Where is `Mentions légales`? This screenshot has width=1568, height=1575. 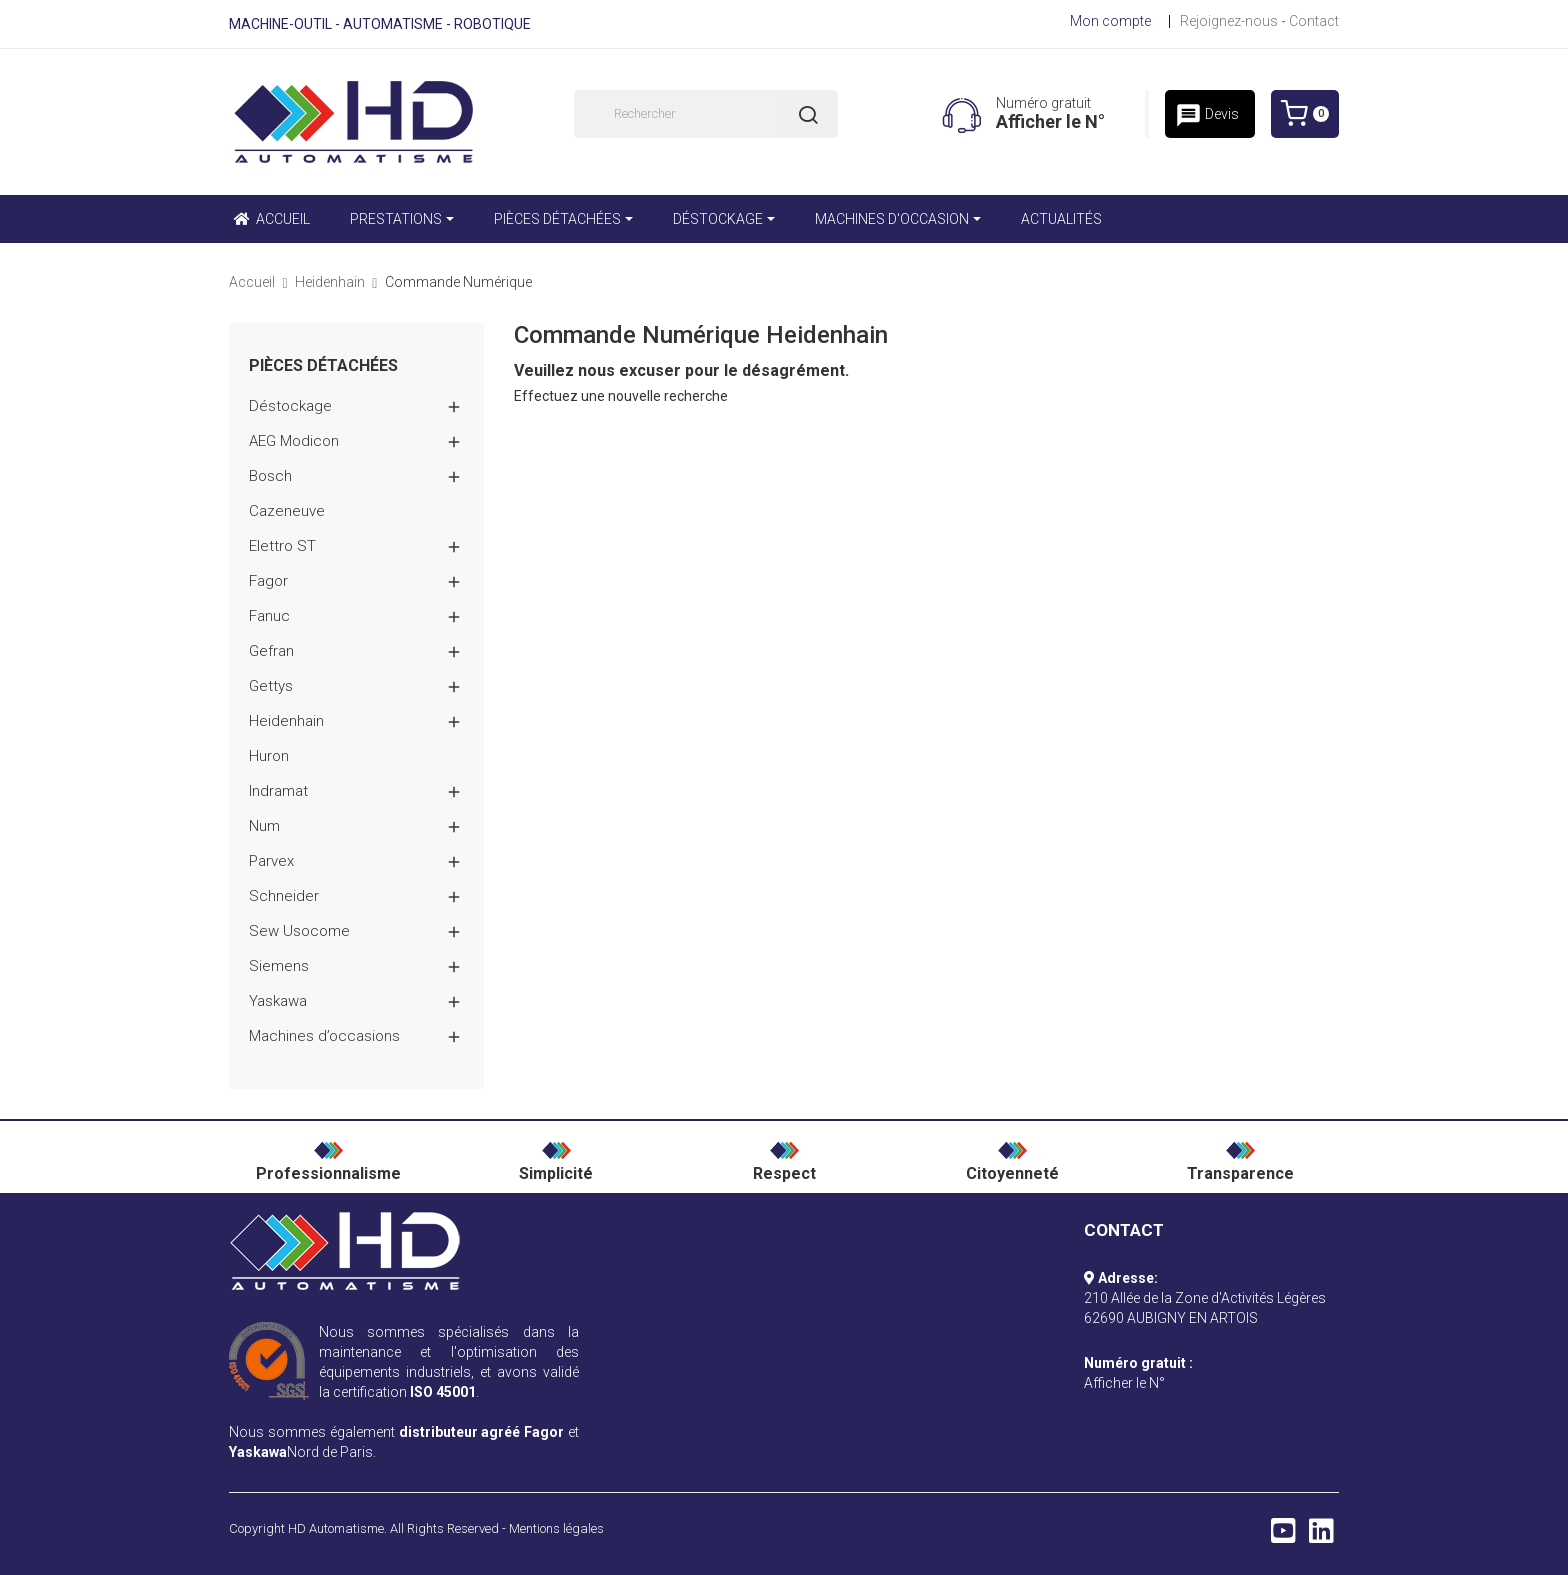 Mentions légales is located at coordinates (556, 1528).